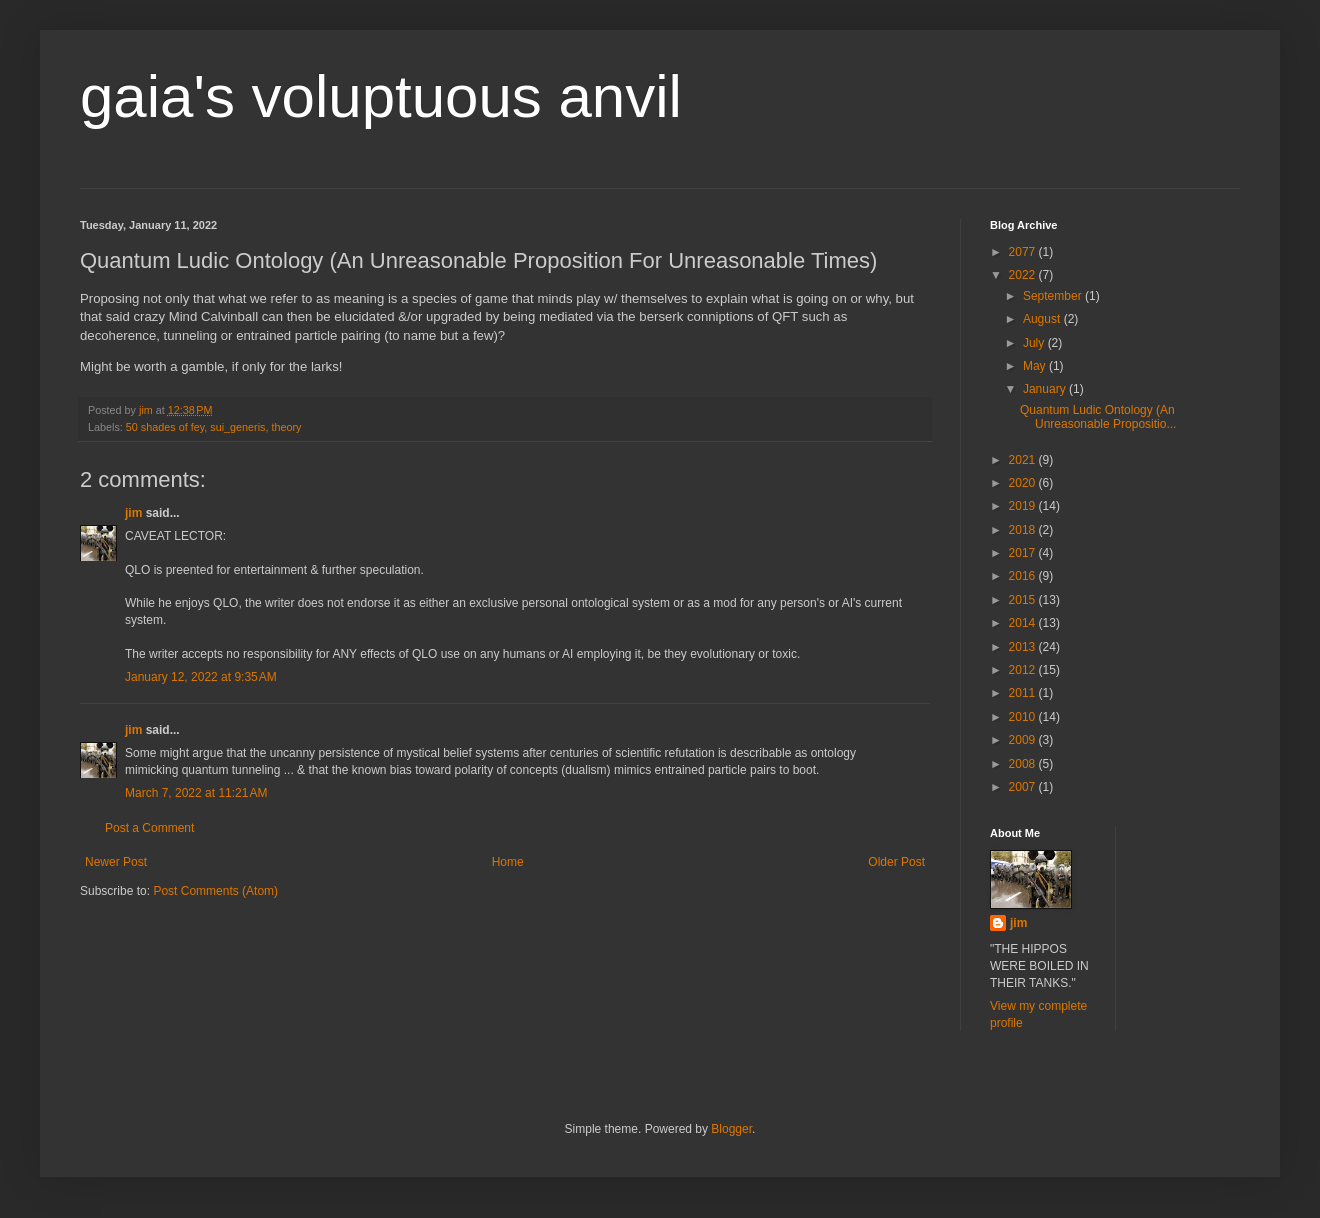 Image resolution: width=1320 pixels, height=1218 pixels. What do you see at coordinates (215, 891) in the screenshot?
I see `Post Comments (Atom)` at bounding box center [215, 891].